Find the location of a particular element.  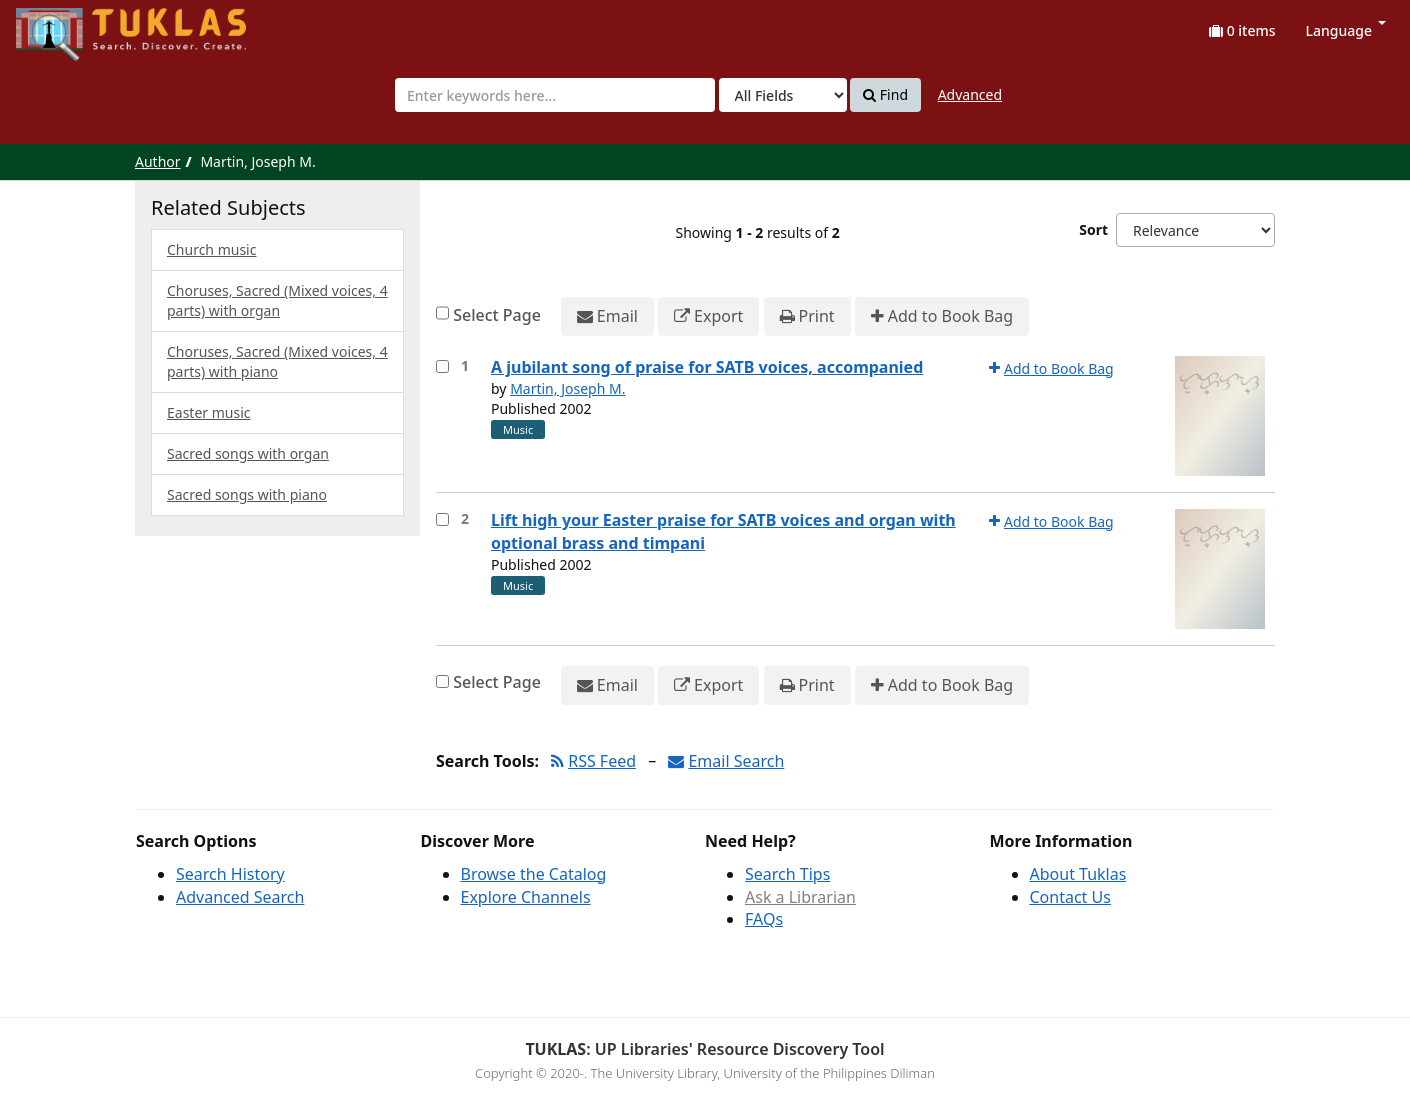

Advanced is located at coordinates (970, 94).